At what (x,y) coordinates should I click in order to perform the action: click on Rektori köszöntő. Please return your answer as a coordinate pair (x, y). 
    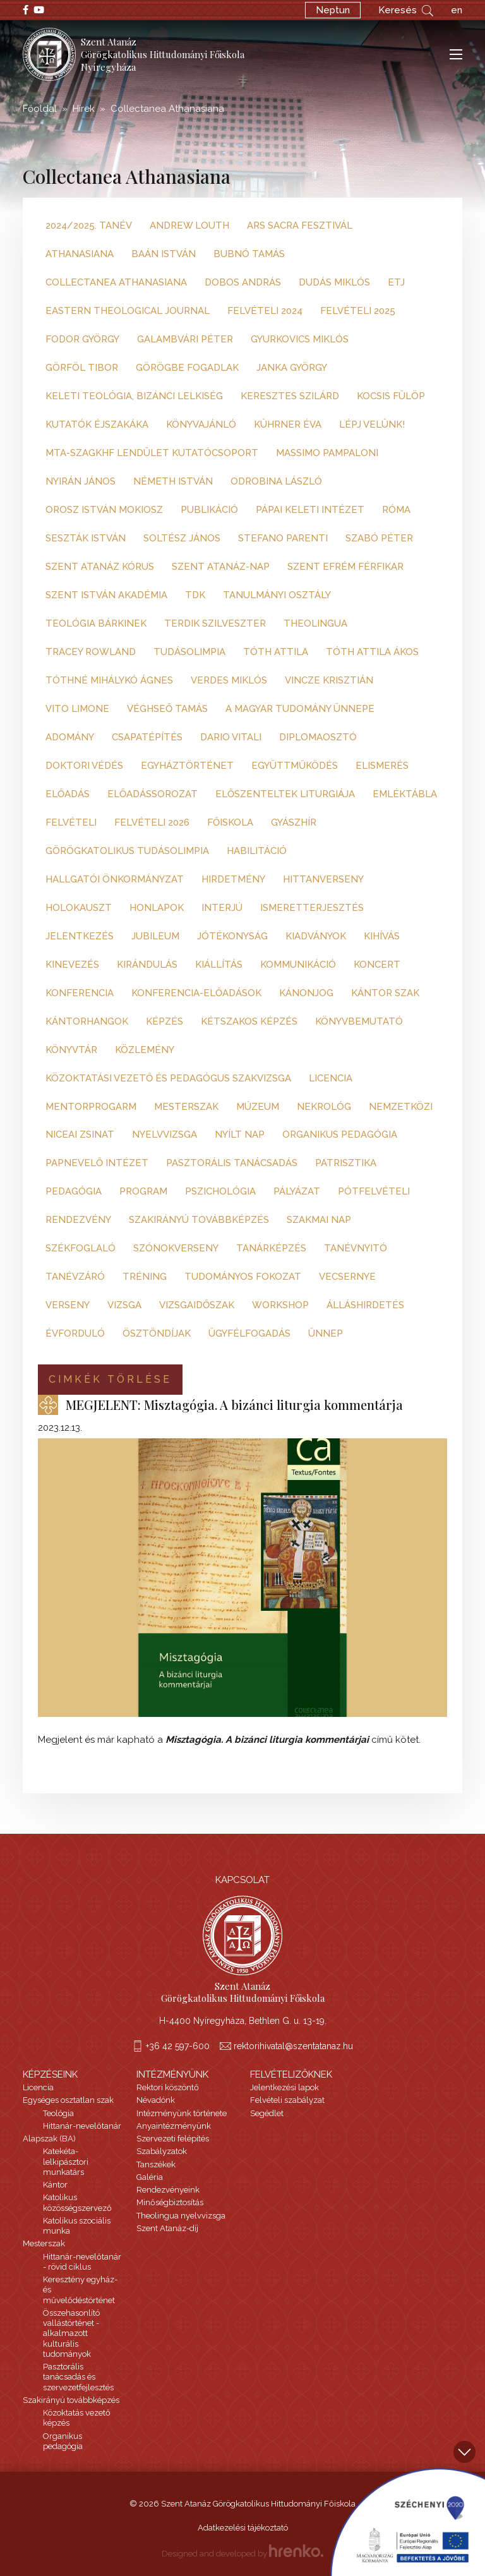
    Looking at the image, I should click on (167, 2087).